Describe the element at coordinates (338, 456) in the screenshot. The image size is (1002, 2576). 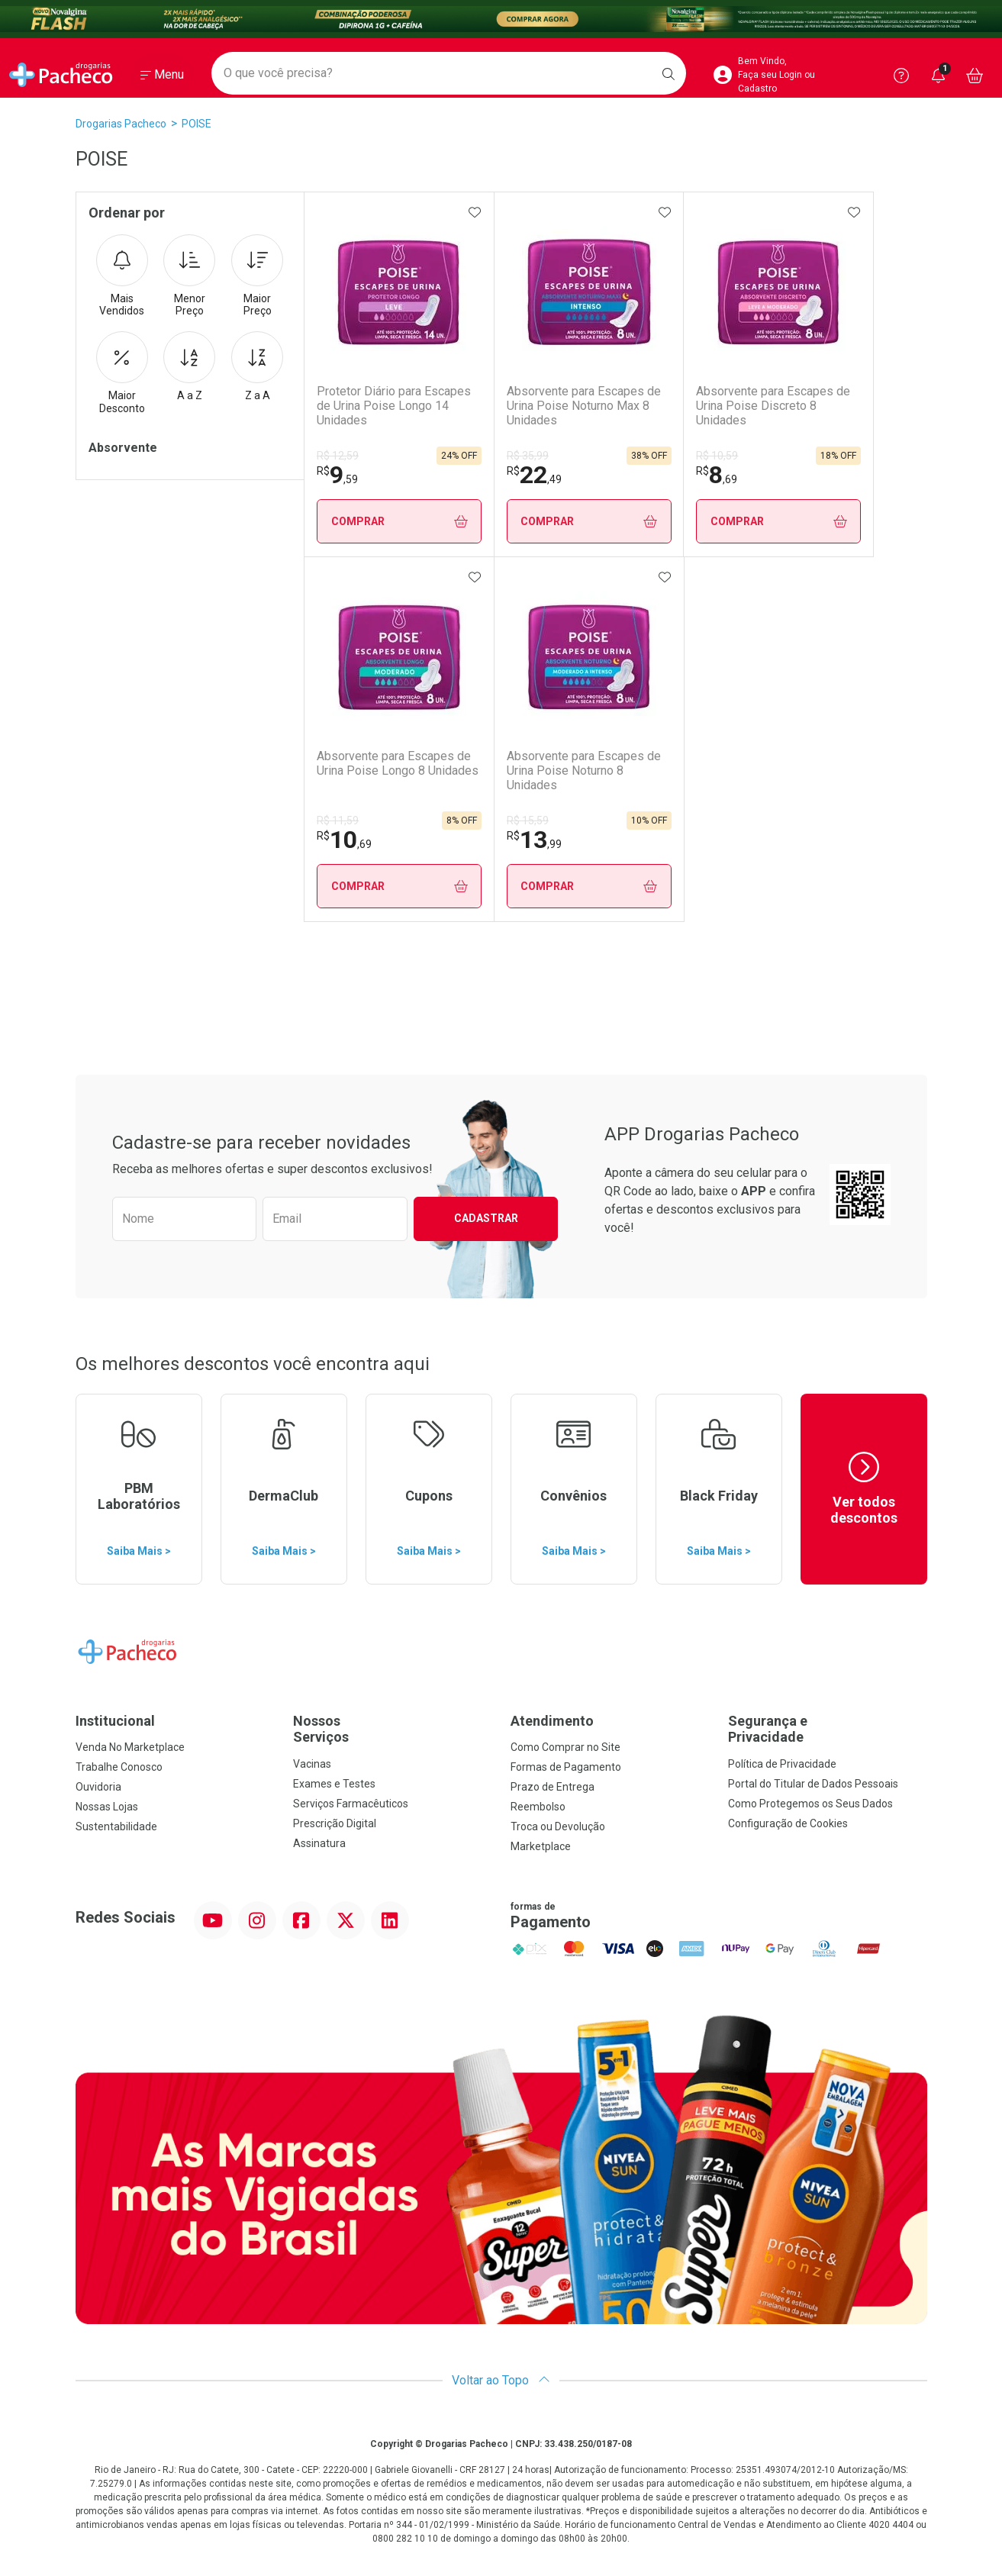
I see `R$ 12,59` at that location.